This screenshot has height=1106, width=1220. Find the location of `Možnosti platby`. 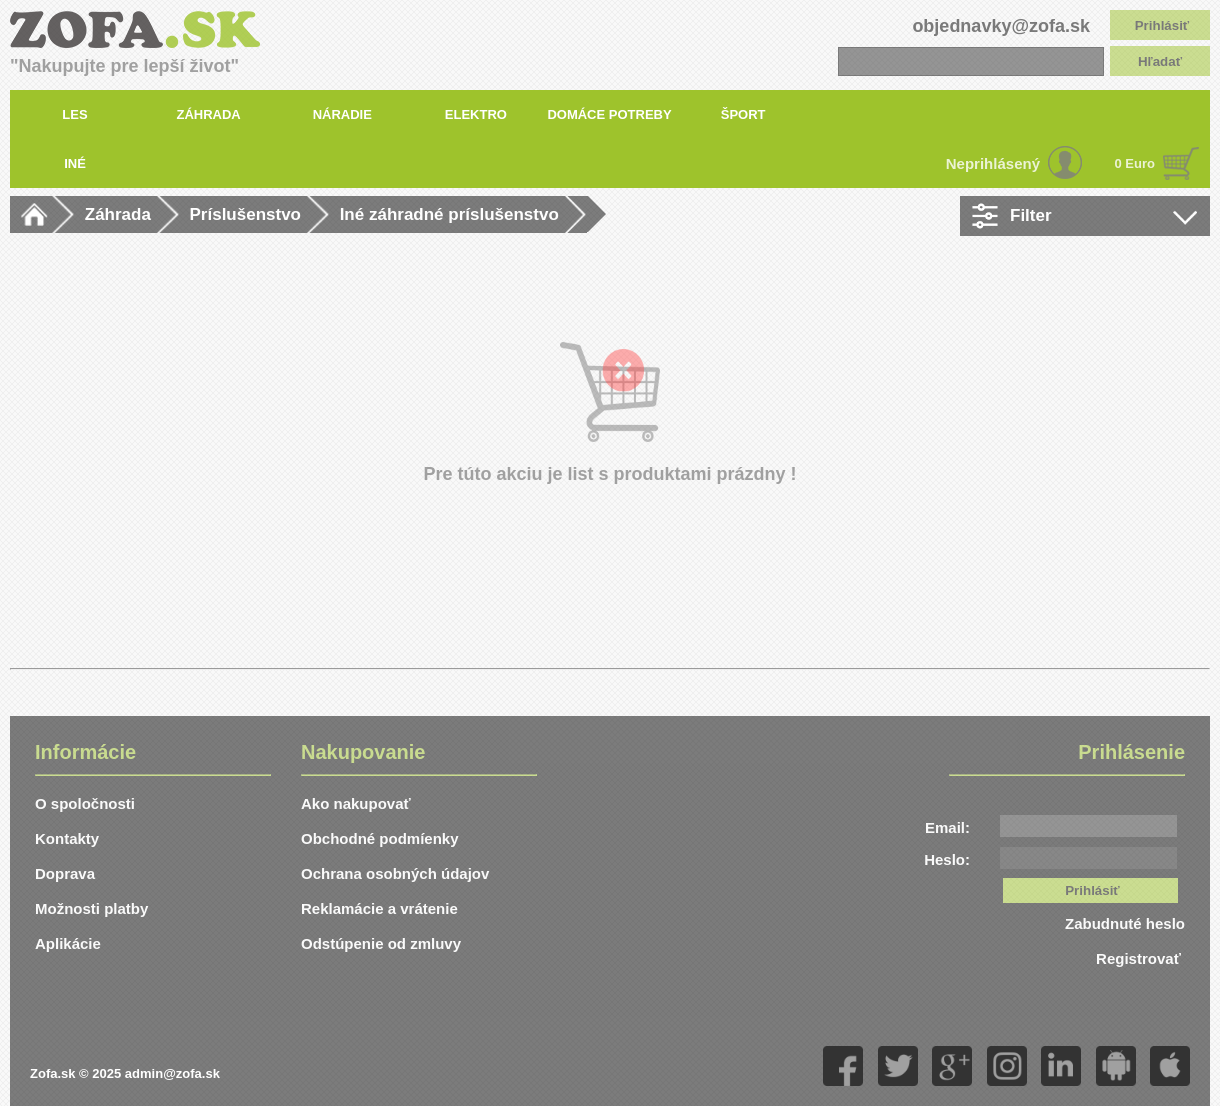

Možnosti platby is located at coordinates (91, 908).